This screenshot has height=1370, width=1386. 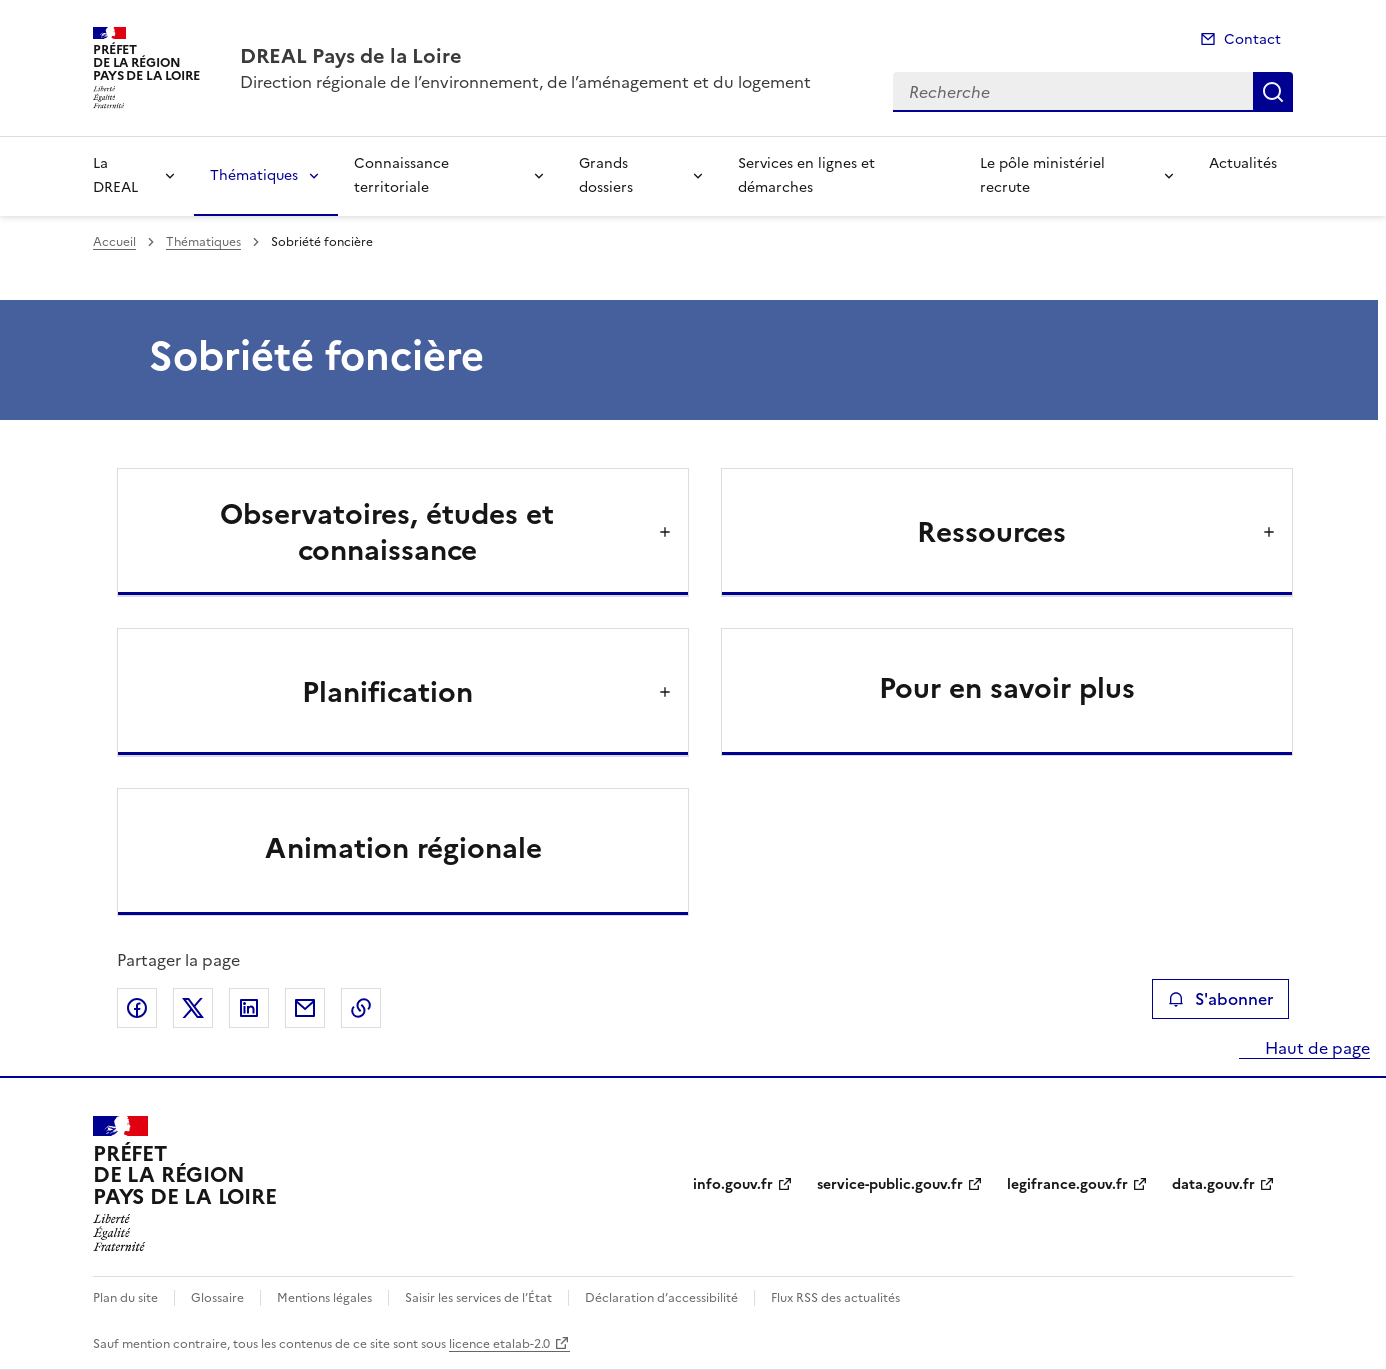 What do you see at coordinates (1252, 39) in the screenshot?
I see `Contact` at bounding box center [1252, 39].